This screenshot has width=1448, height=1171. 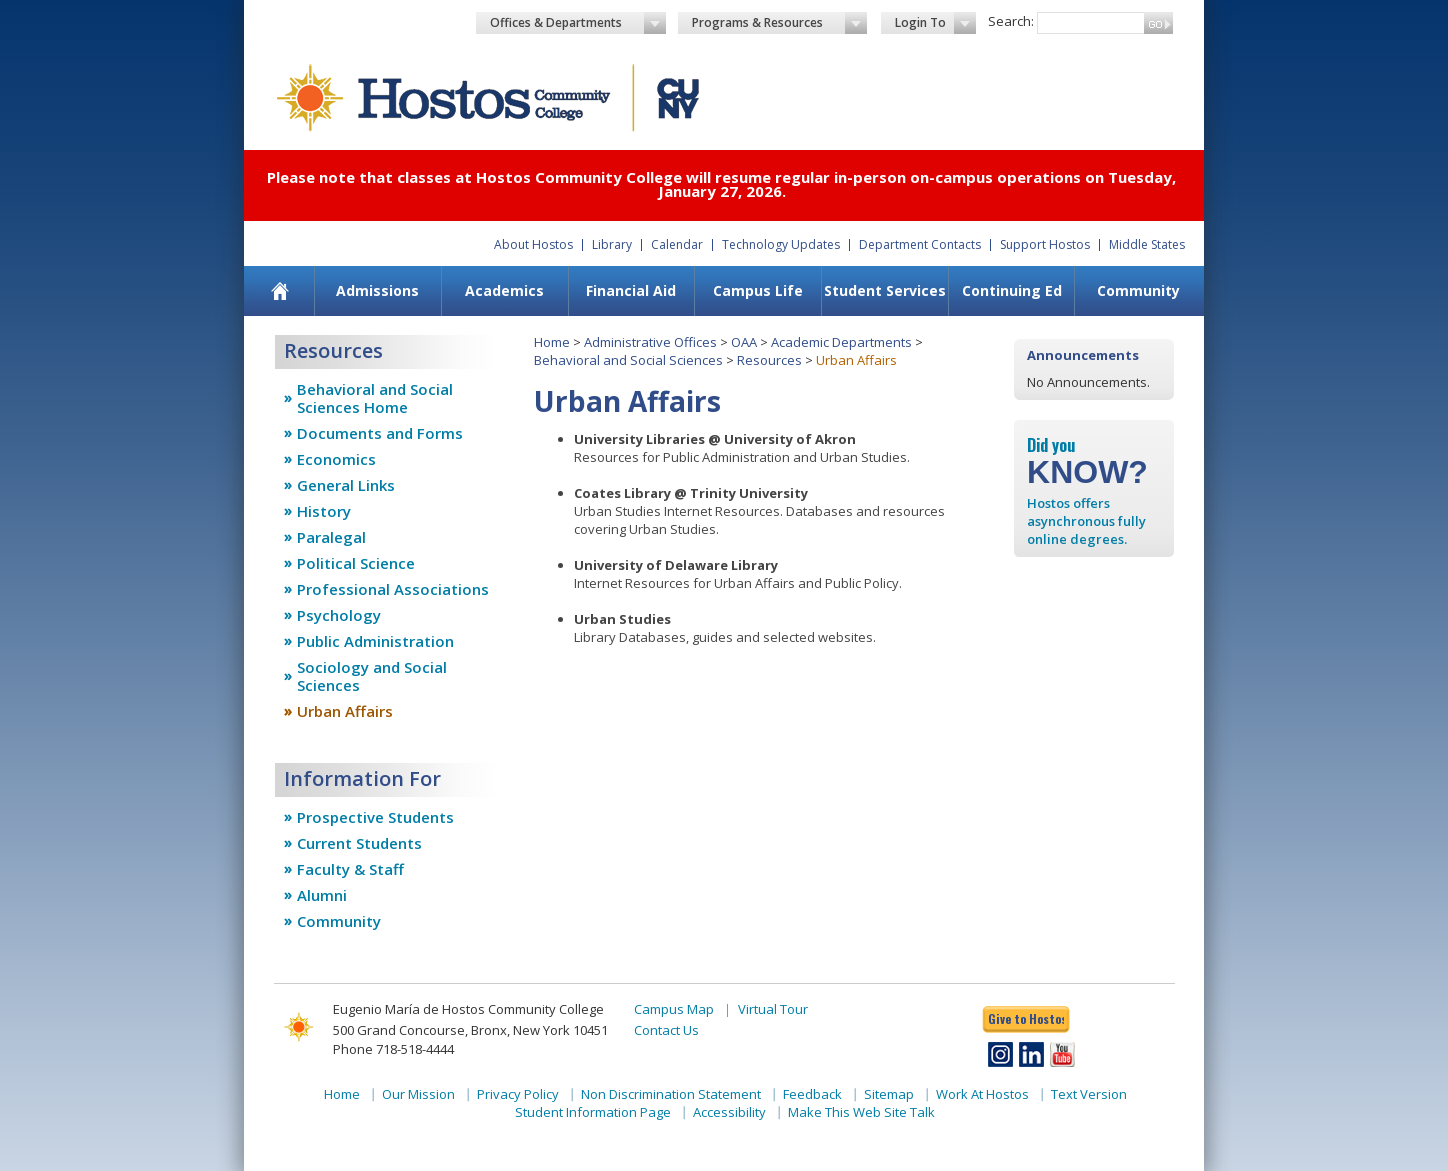 I want to click on Economics, so click(x=336, y=459).